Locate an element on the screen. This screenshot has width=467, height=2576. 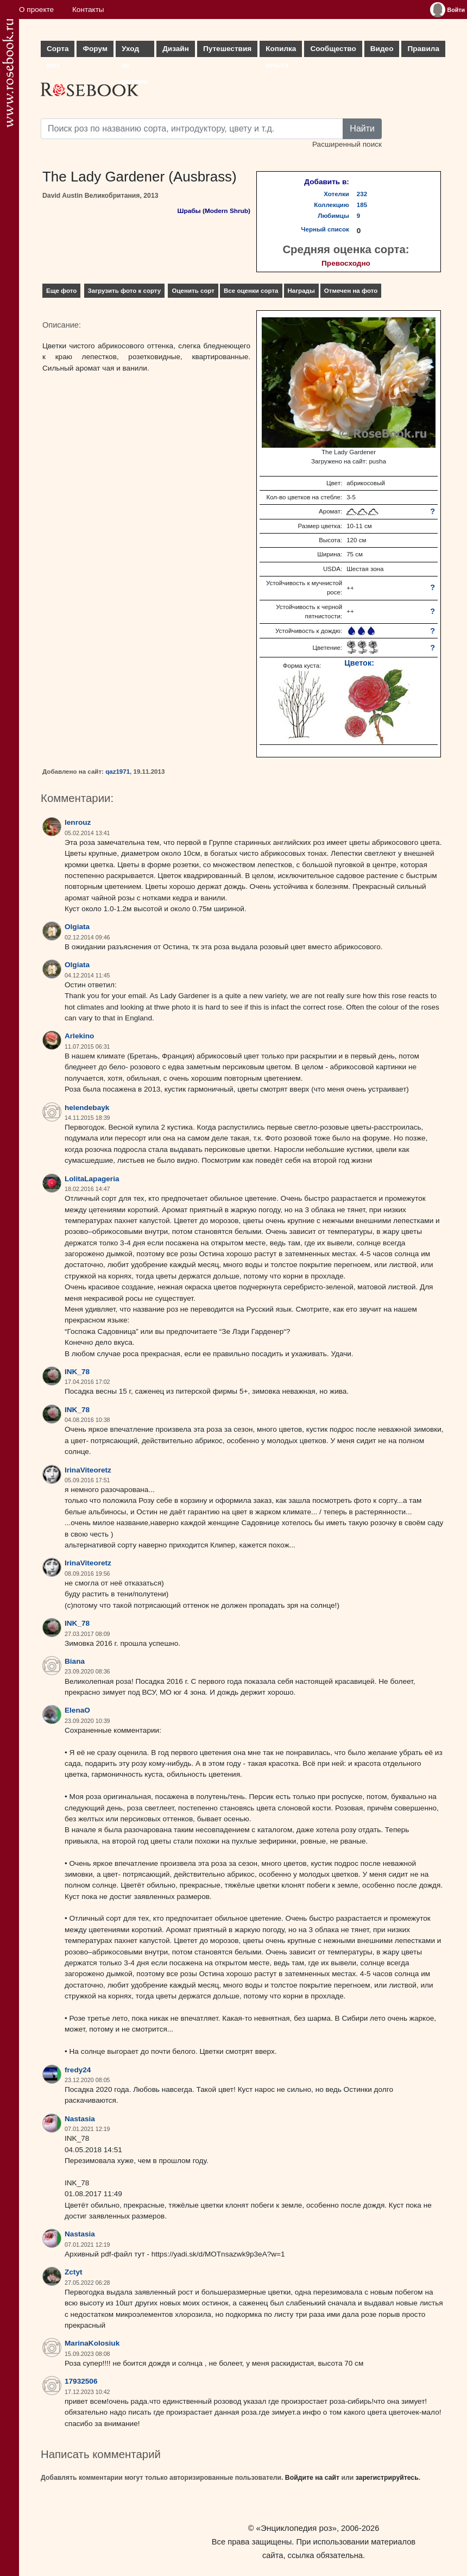
INK_78 is located at coordinates (77, 1372).